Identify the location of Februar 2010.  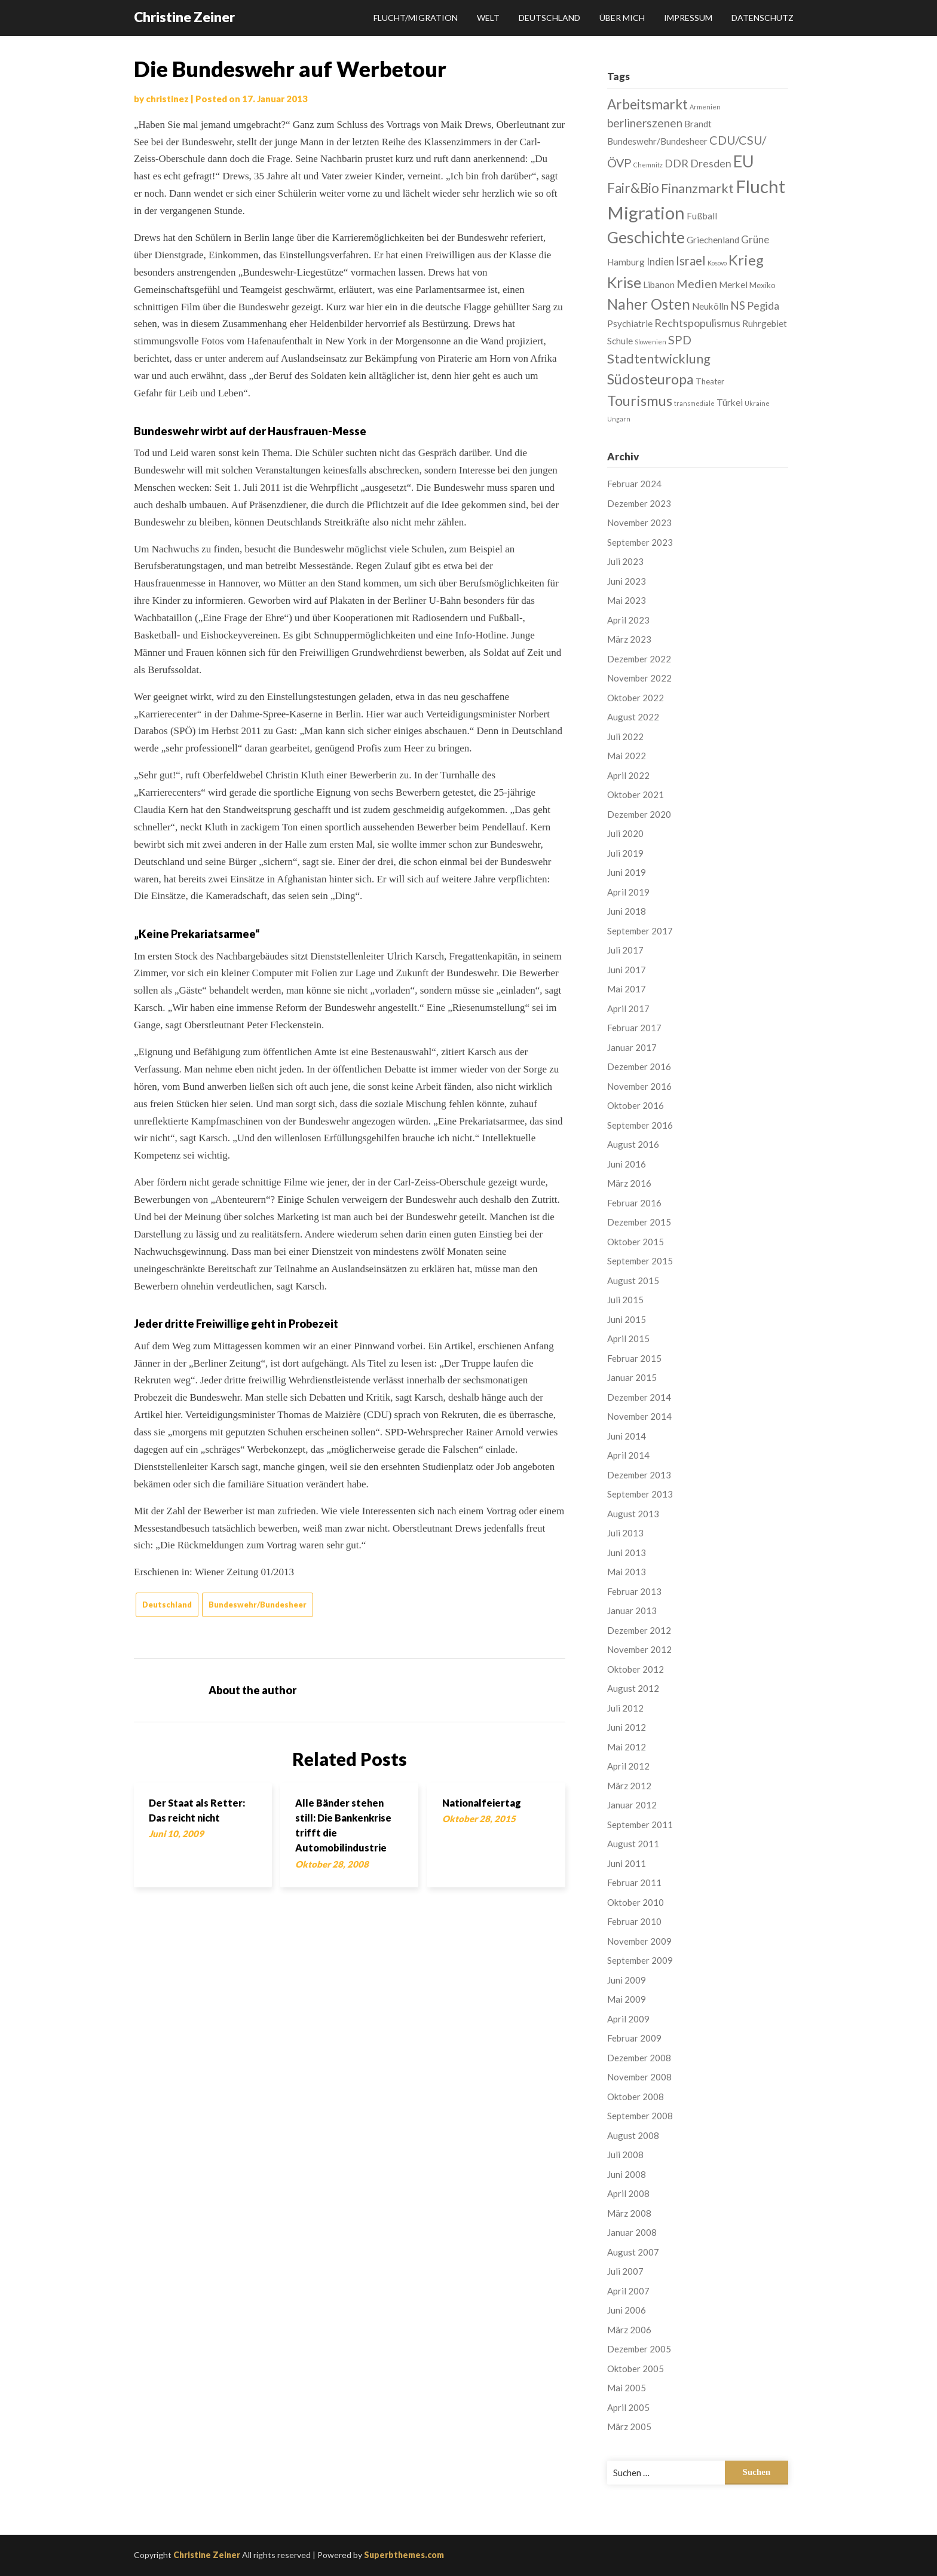
(634, 1921).